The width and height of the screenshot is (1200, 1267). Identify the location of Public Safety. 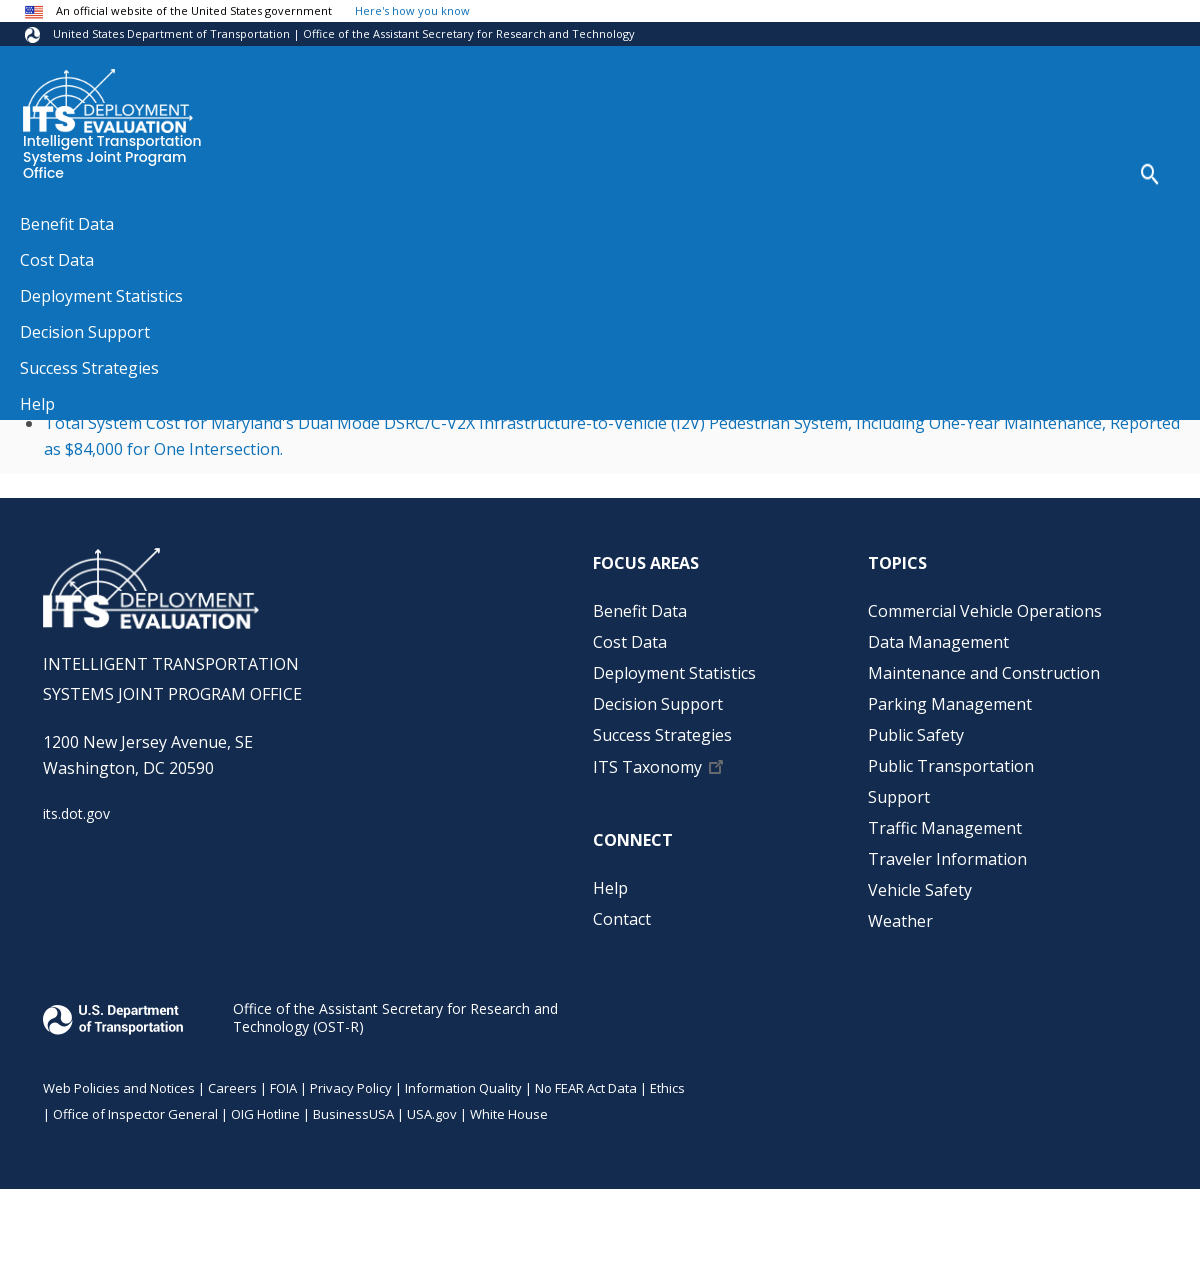
(916, 735).